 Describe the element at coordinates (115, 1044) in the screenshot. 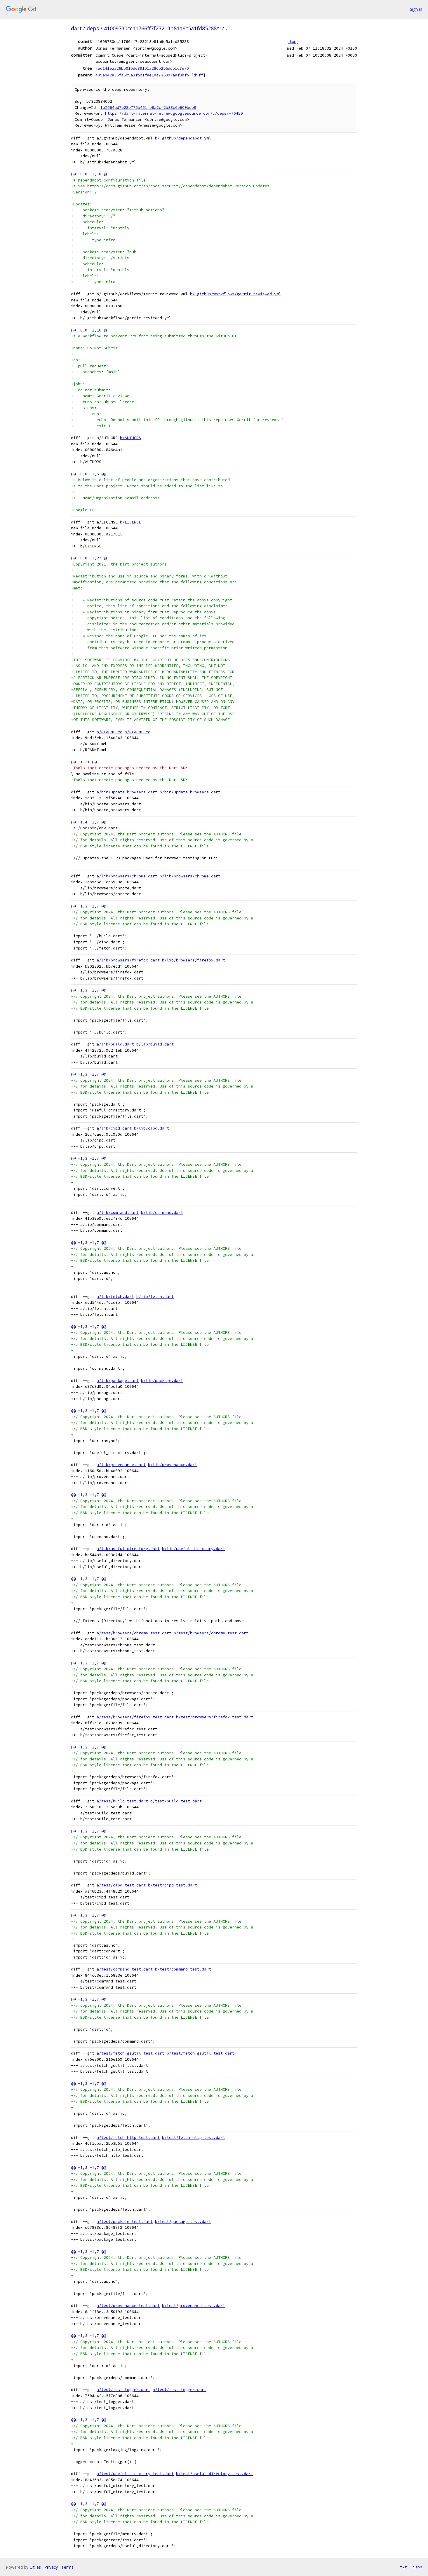

I see `a/lib/build.dart` at that location.